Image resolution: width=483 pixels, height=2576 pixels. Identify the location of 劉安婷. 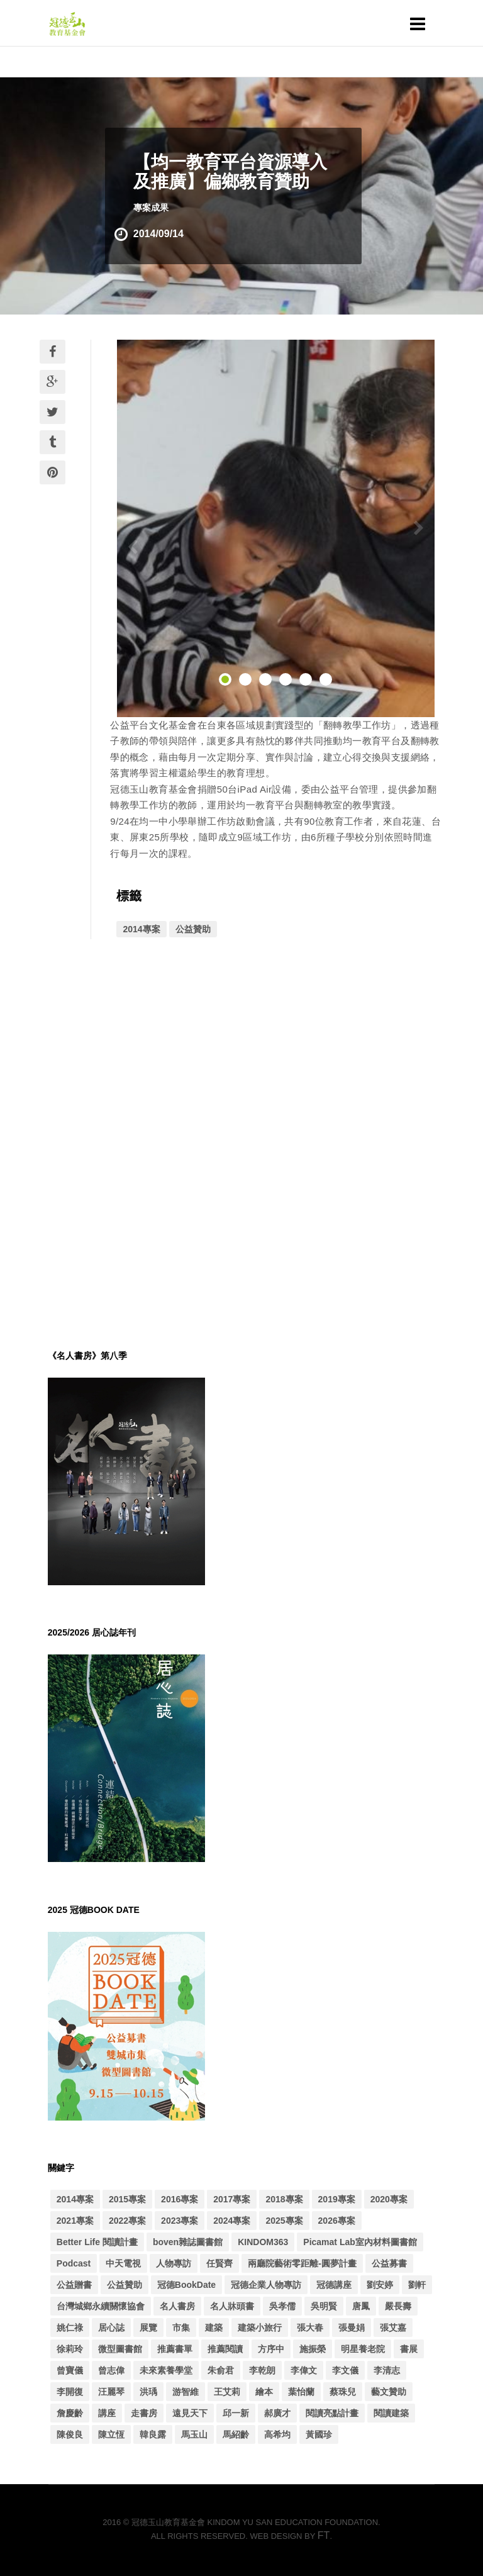
(380, 2285).